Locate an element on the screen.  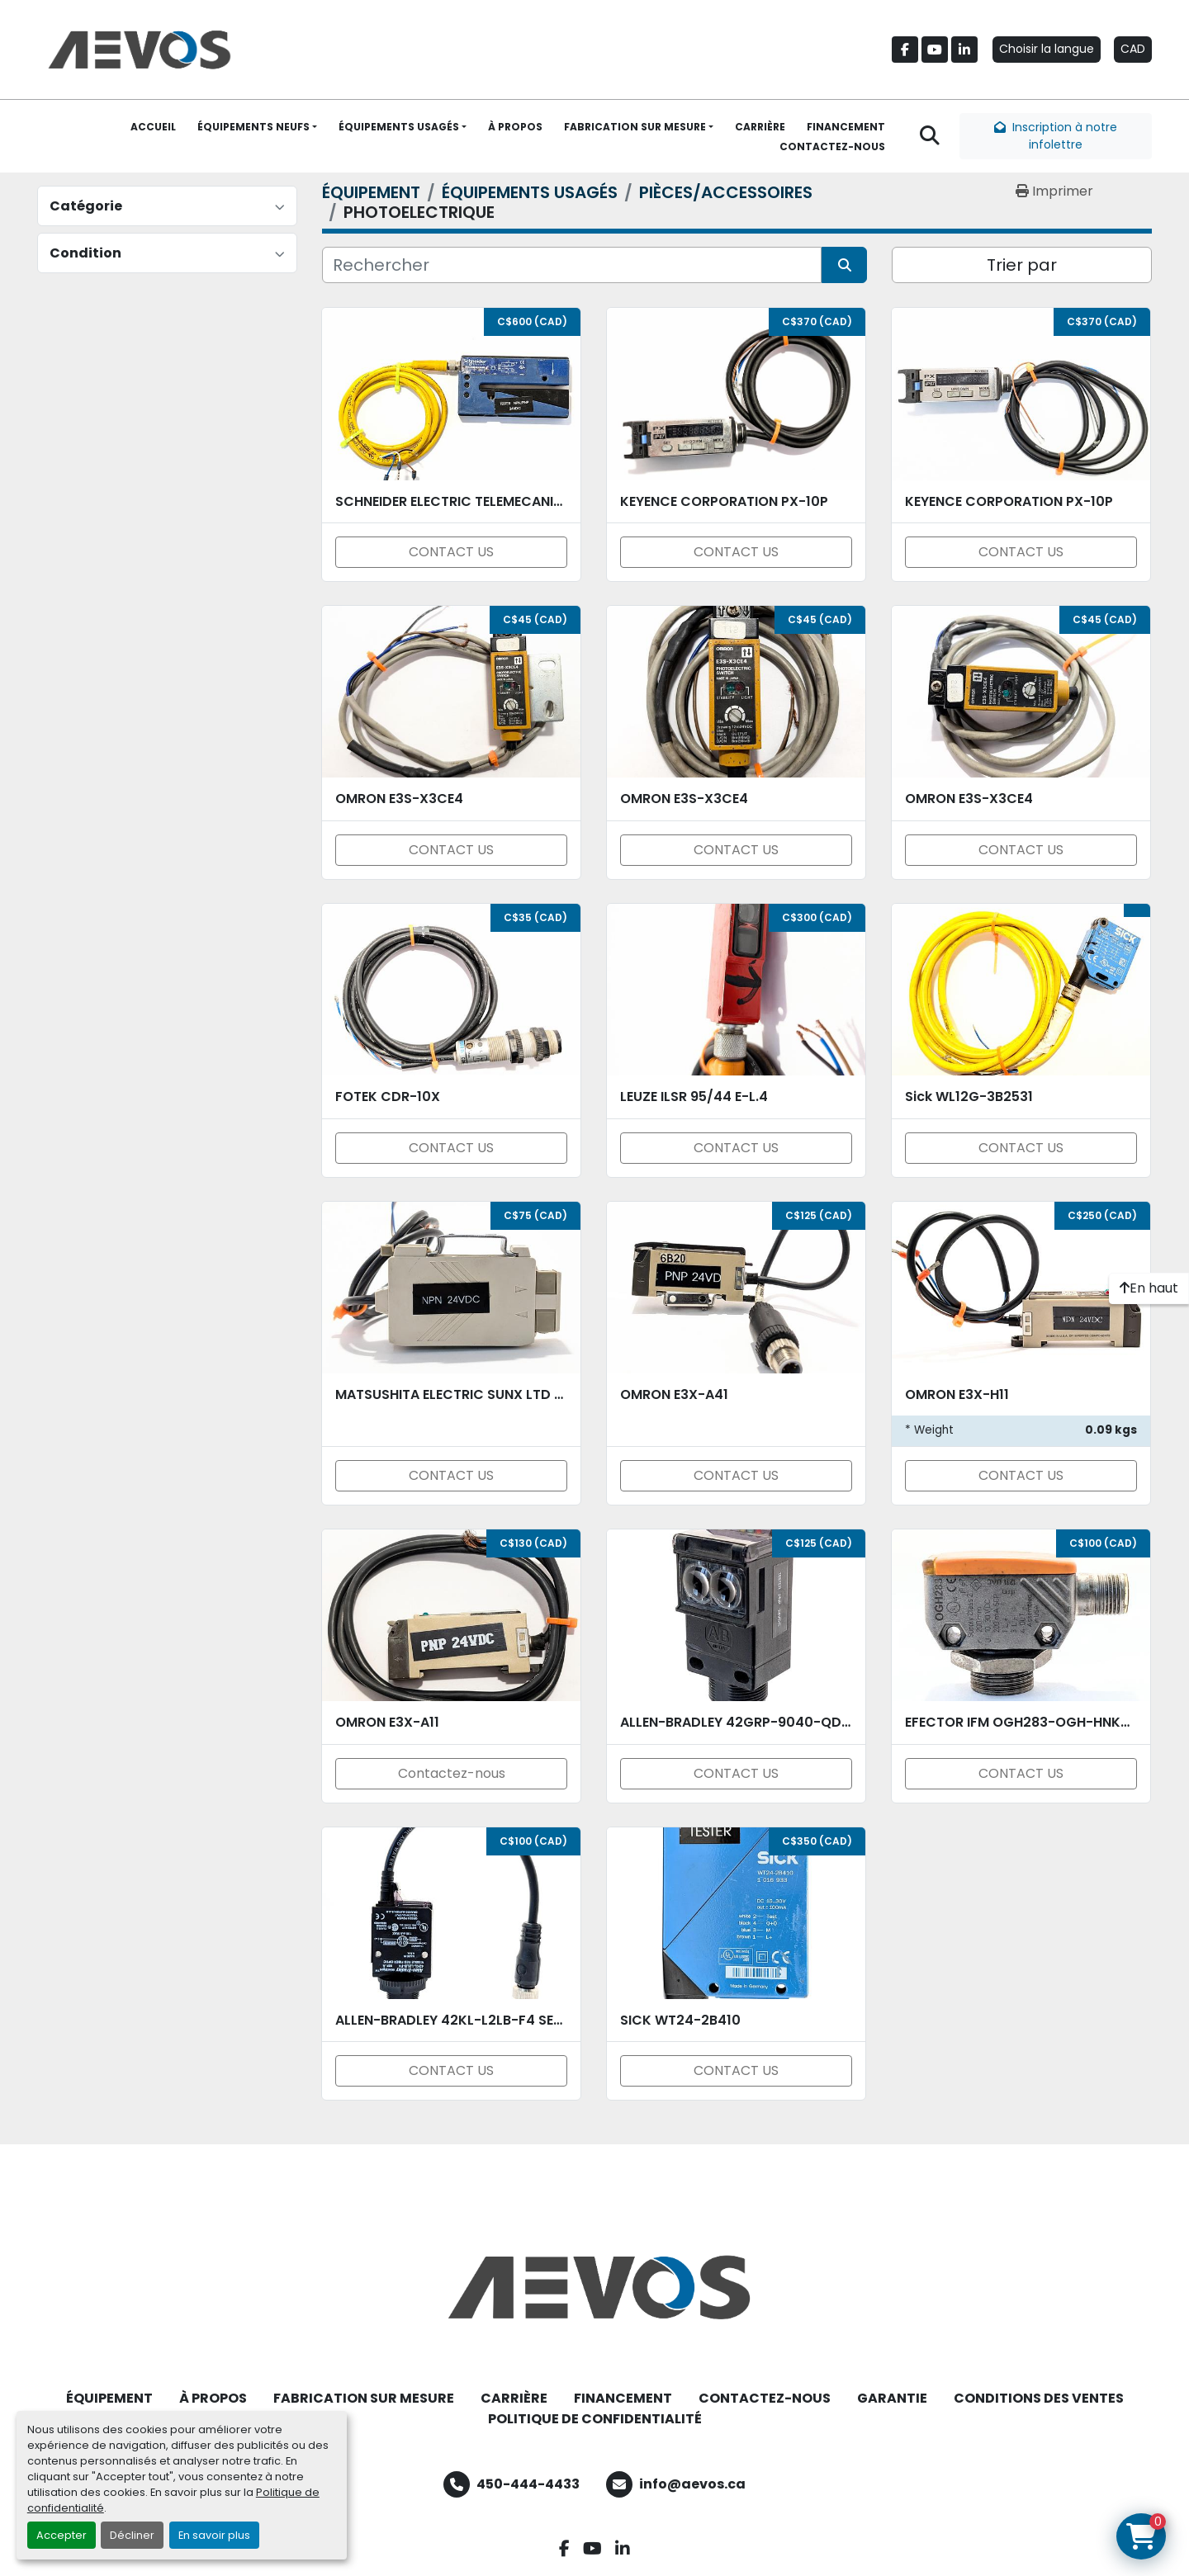
CARRIÈRE is located at coordinates (760, 127).